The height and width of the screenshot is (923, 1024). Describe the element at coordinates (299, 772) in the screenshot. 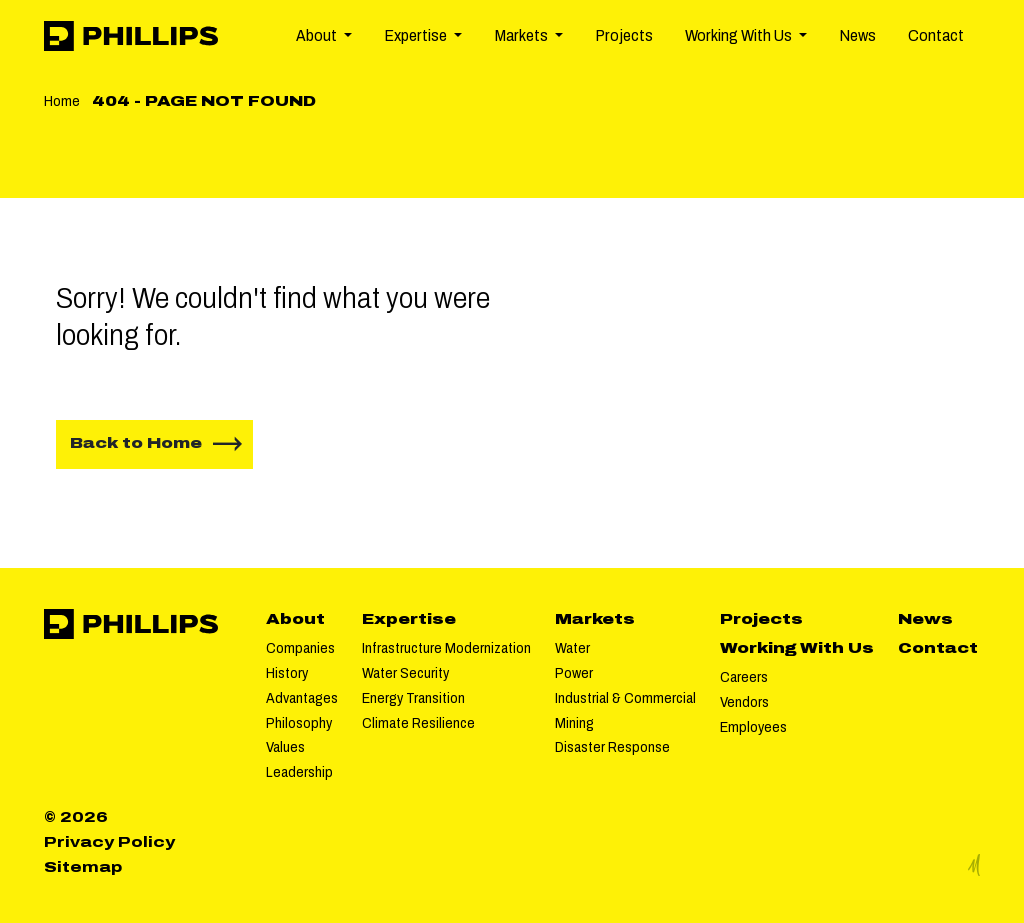

I see `Leadership` at that location.